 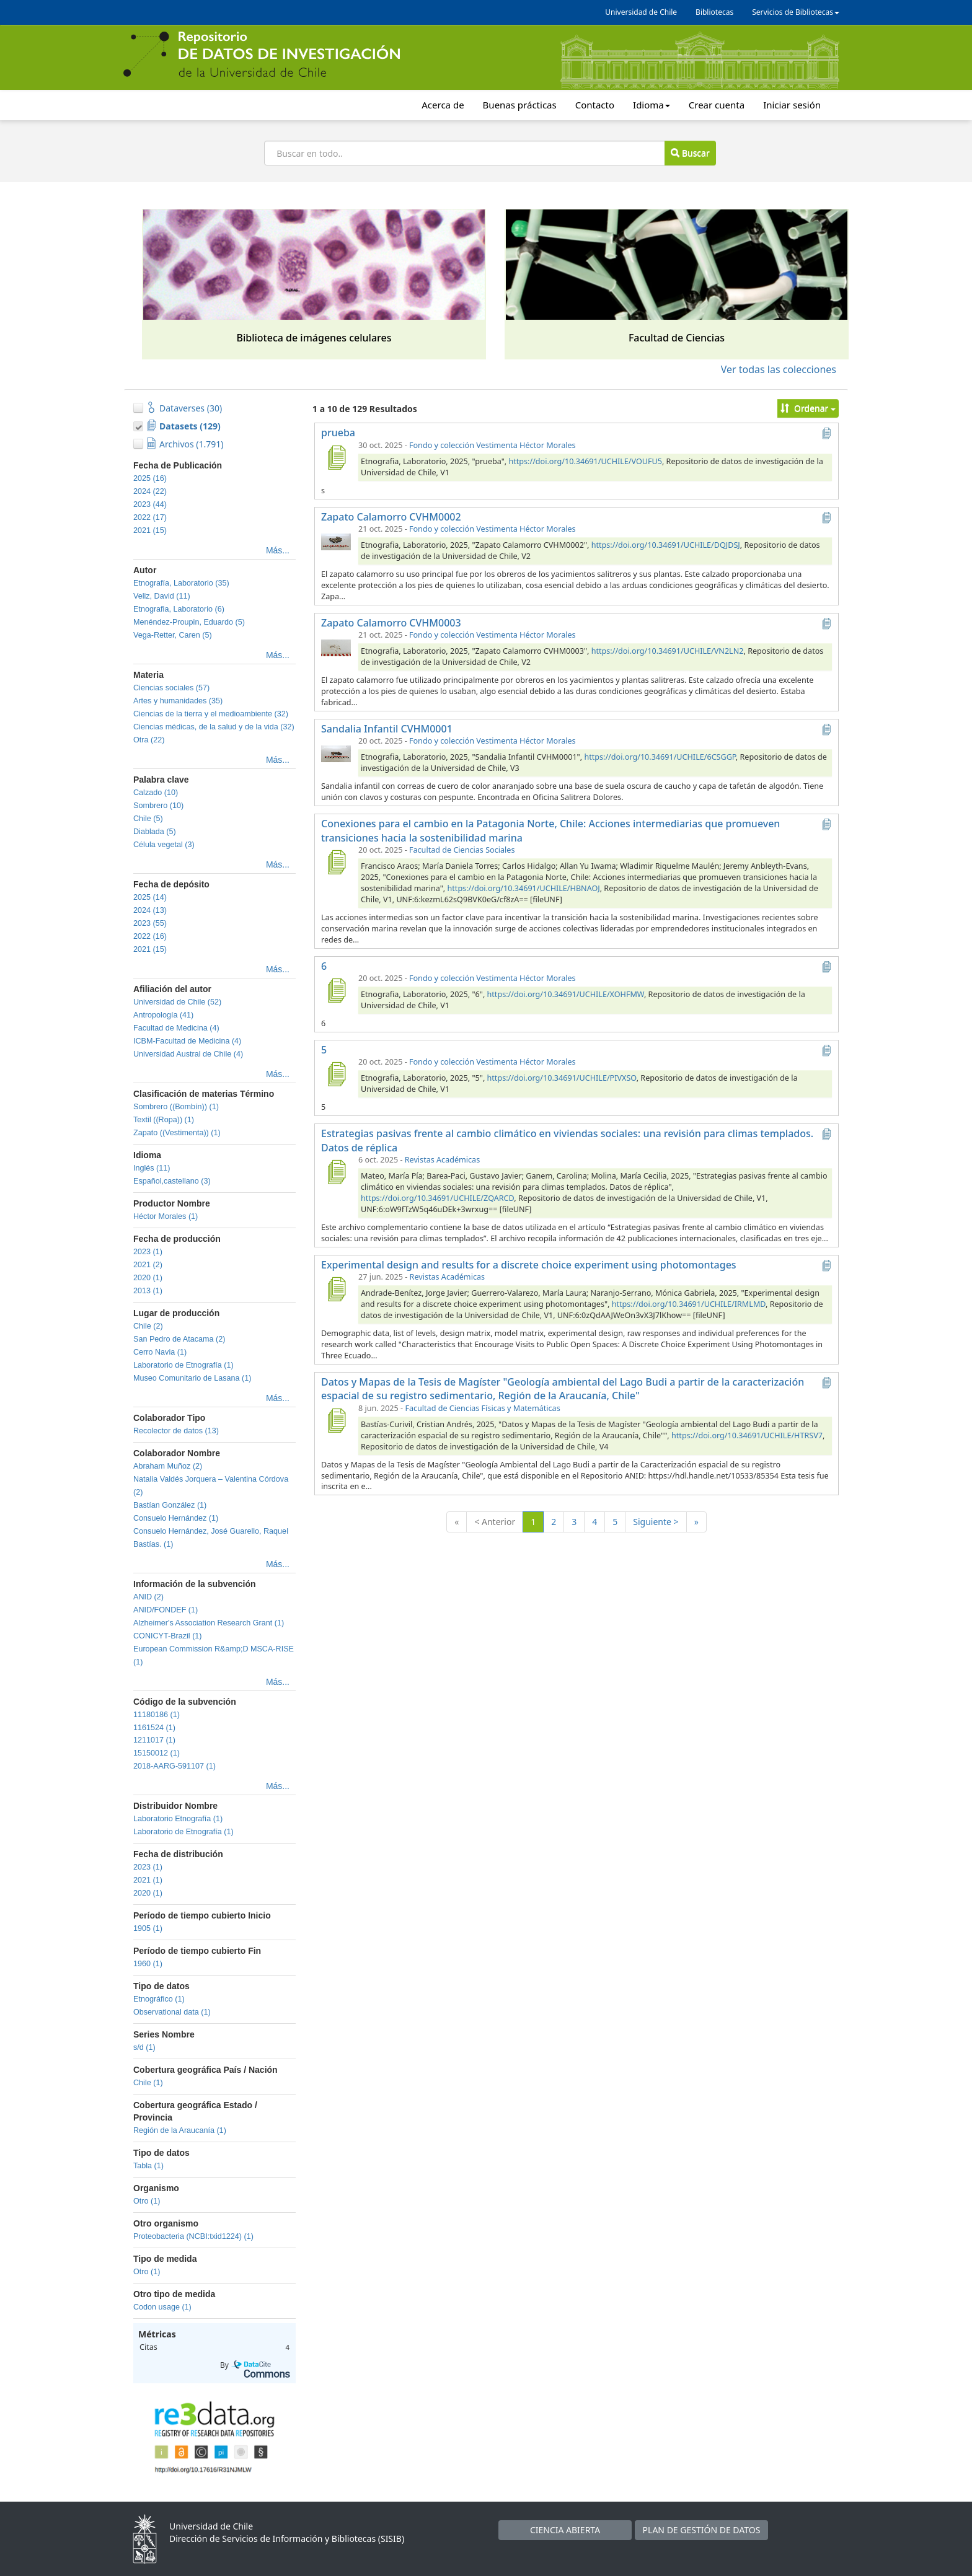 I want to click on Universidad Austral de Chile (4), so click(x=188, y=1054).